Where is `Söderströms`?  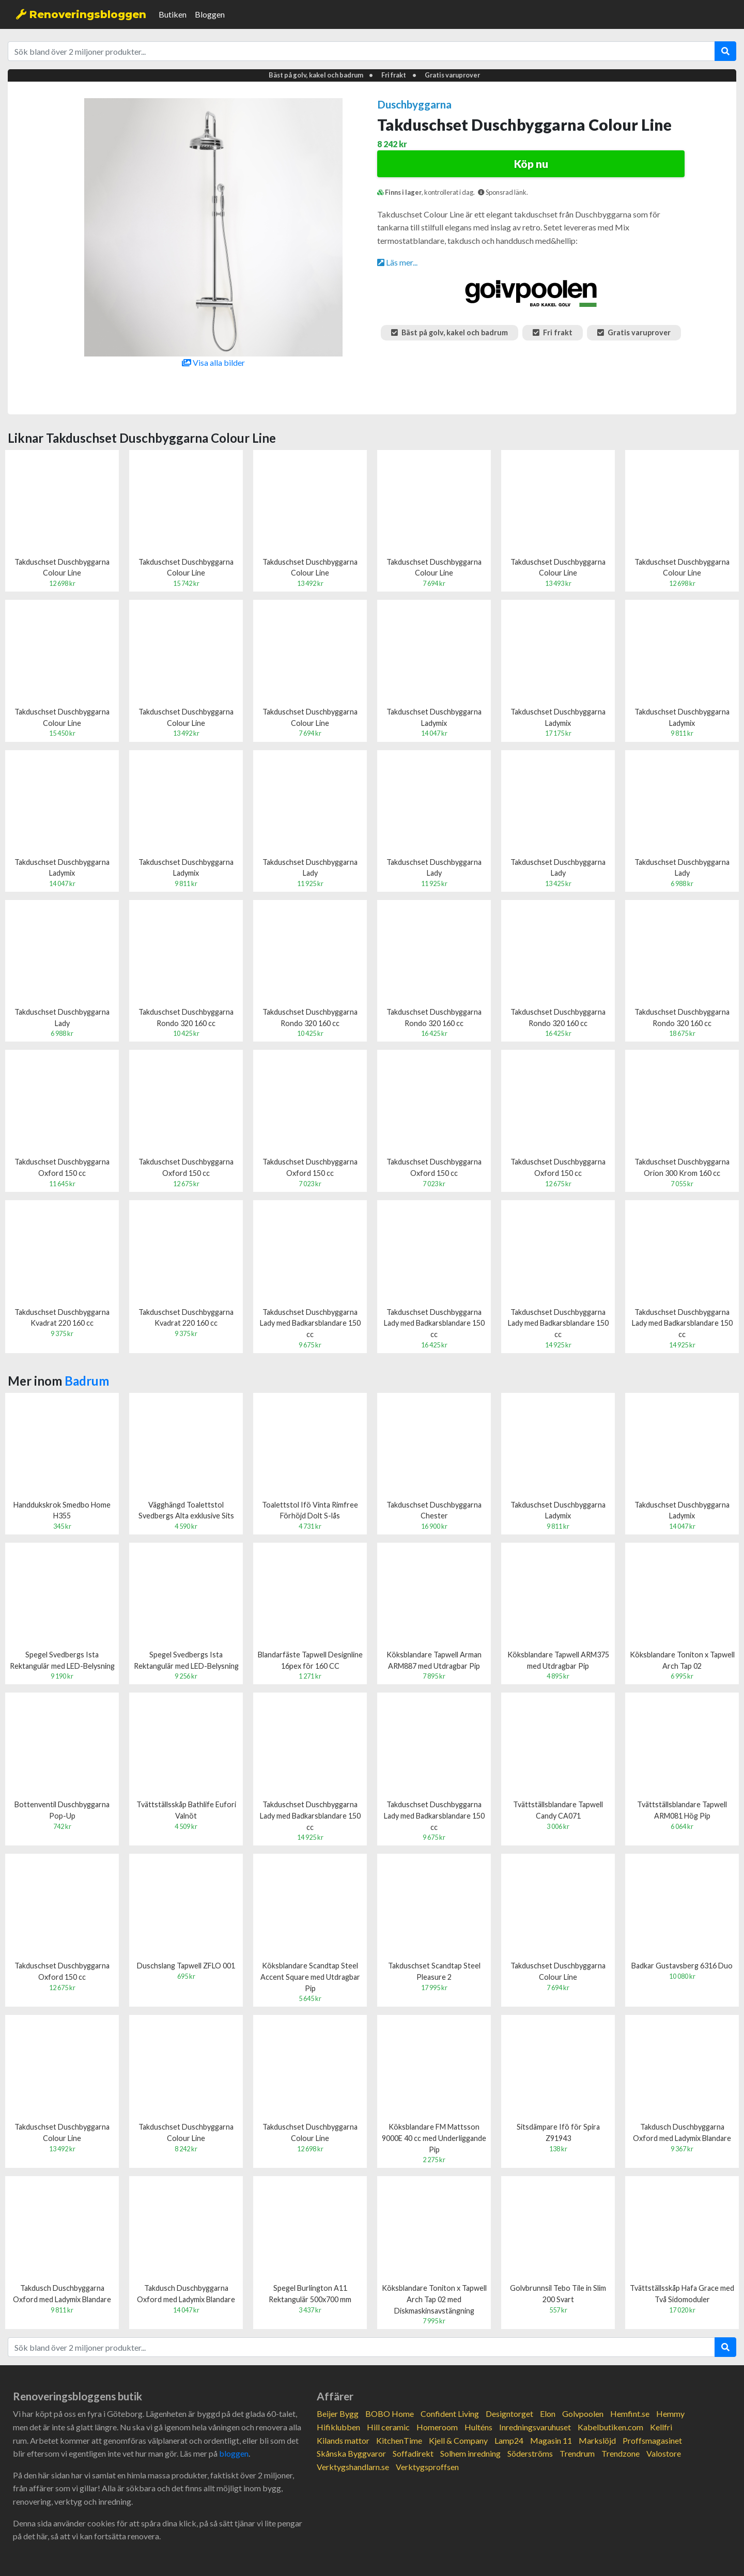
Söderströms is located at coordinates (530, 2453).